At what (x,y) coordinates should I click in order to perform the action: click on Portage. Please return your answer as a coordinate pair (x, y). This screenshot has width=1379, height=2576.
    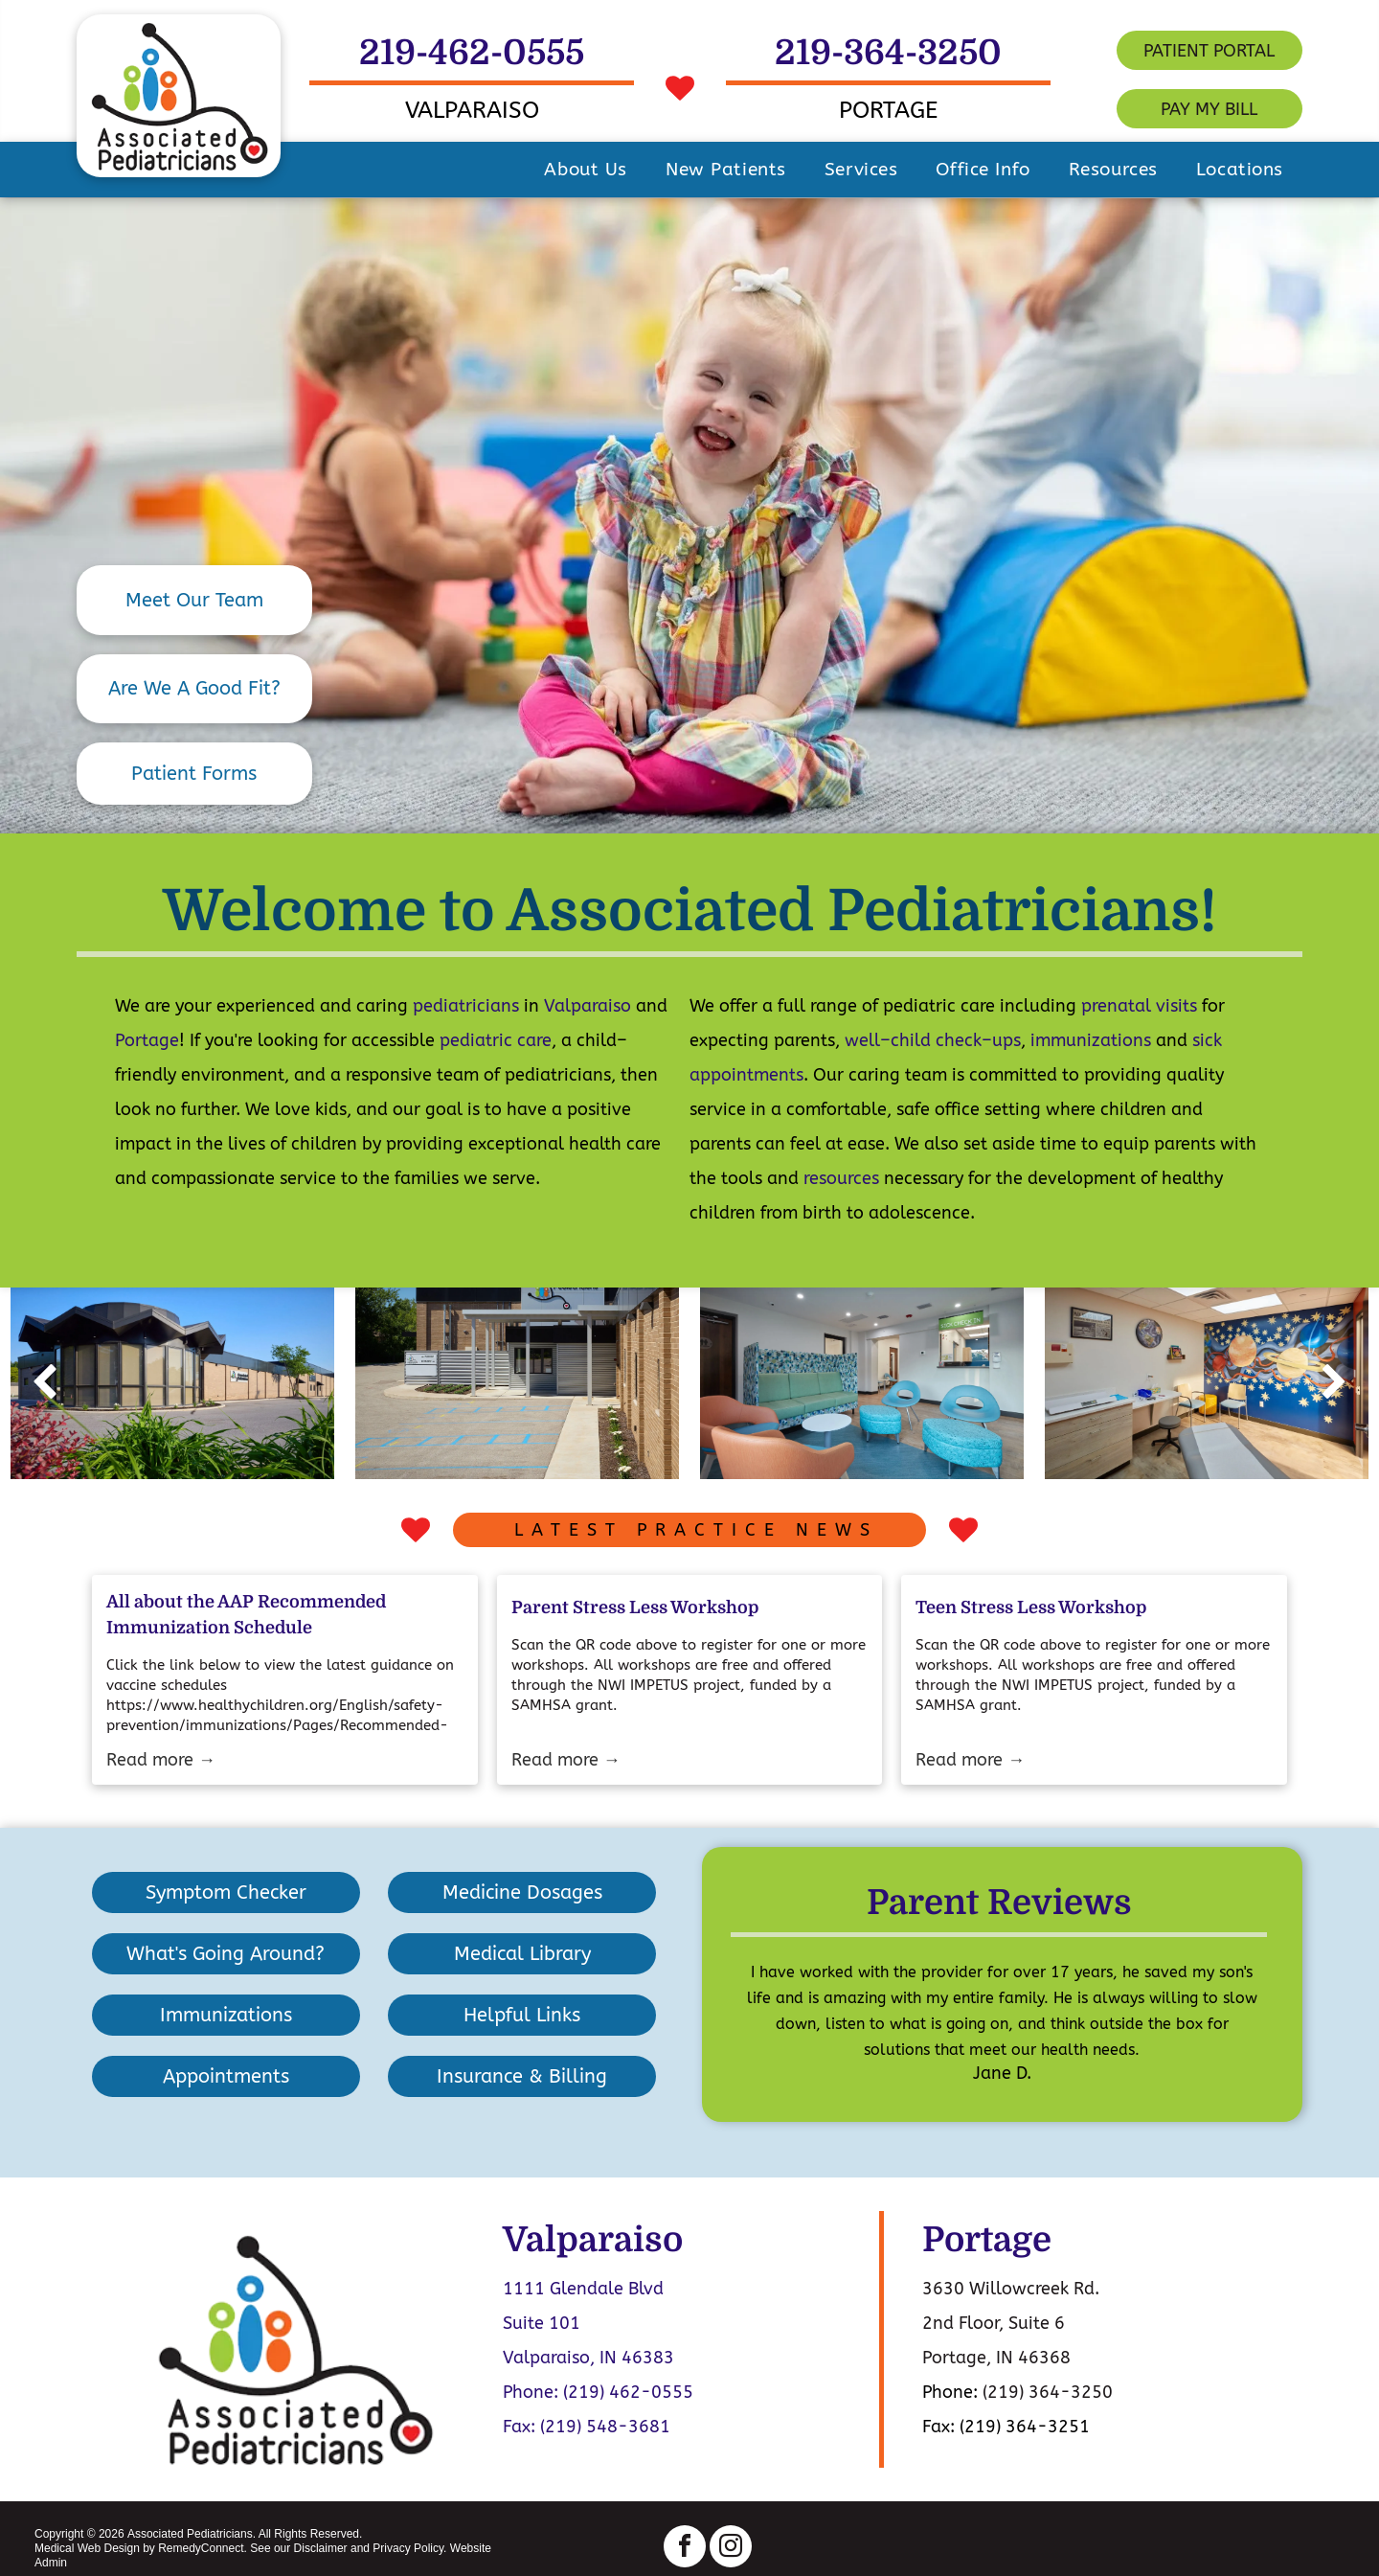
    Looking at the image, I should click on (147, 1040).